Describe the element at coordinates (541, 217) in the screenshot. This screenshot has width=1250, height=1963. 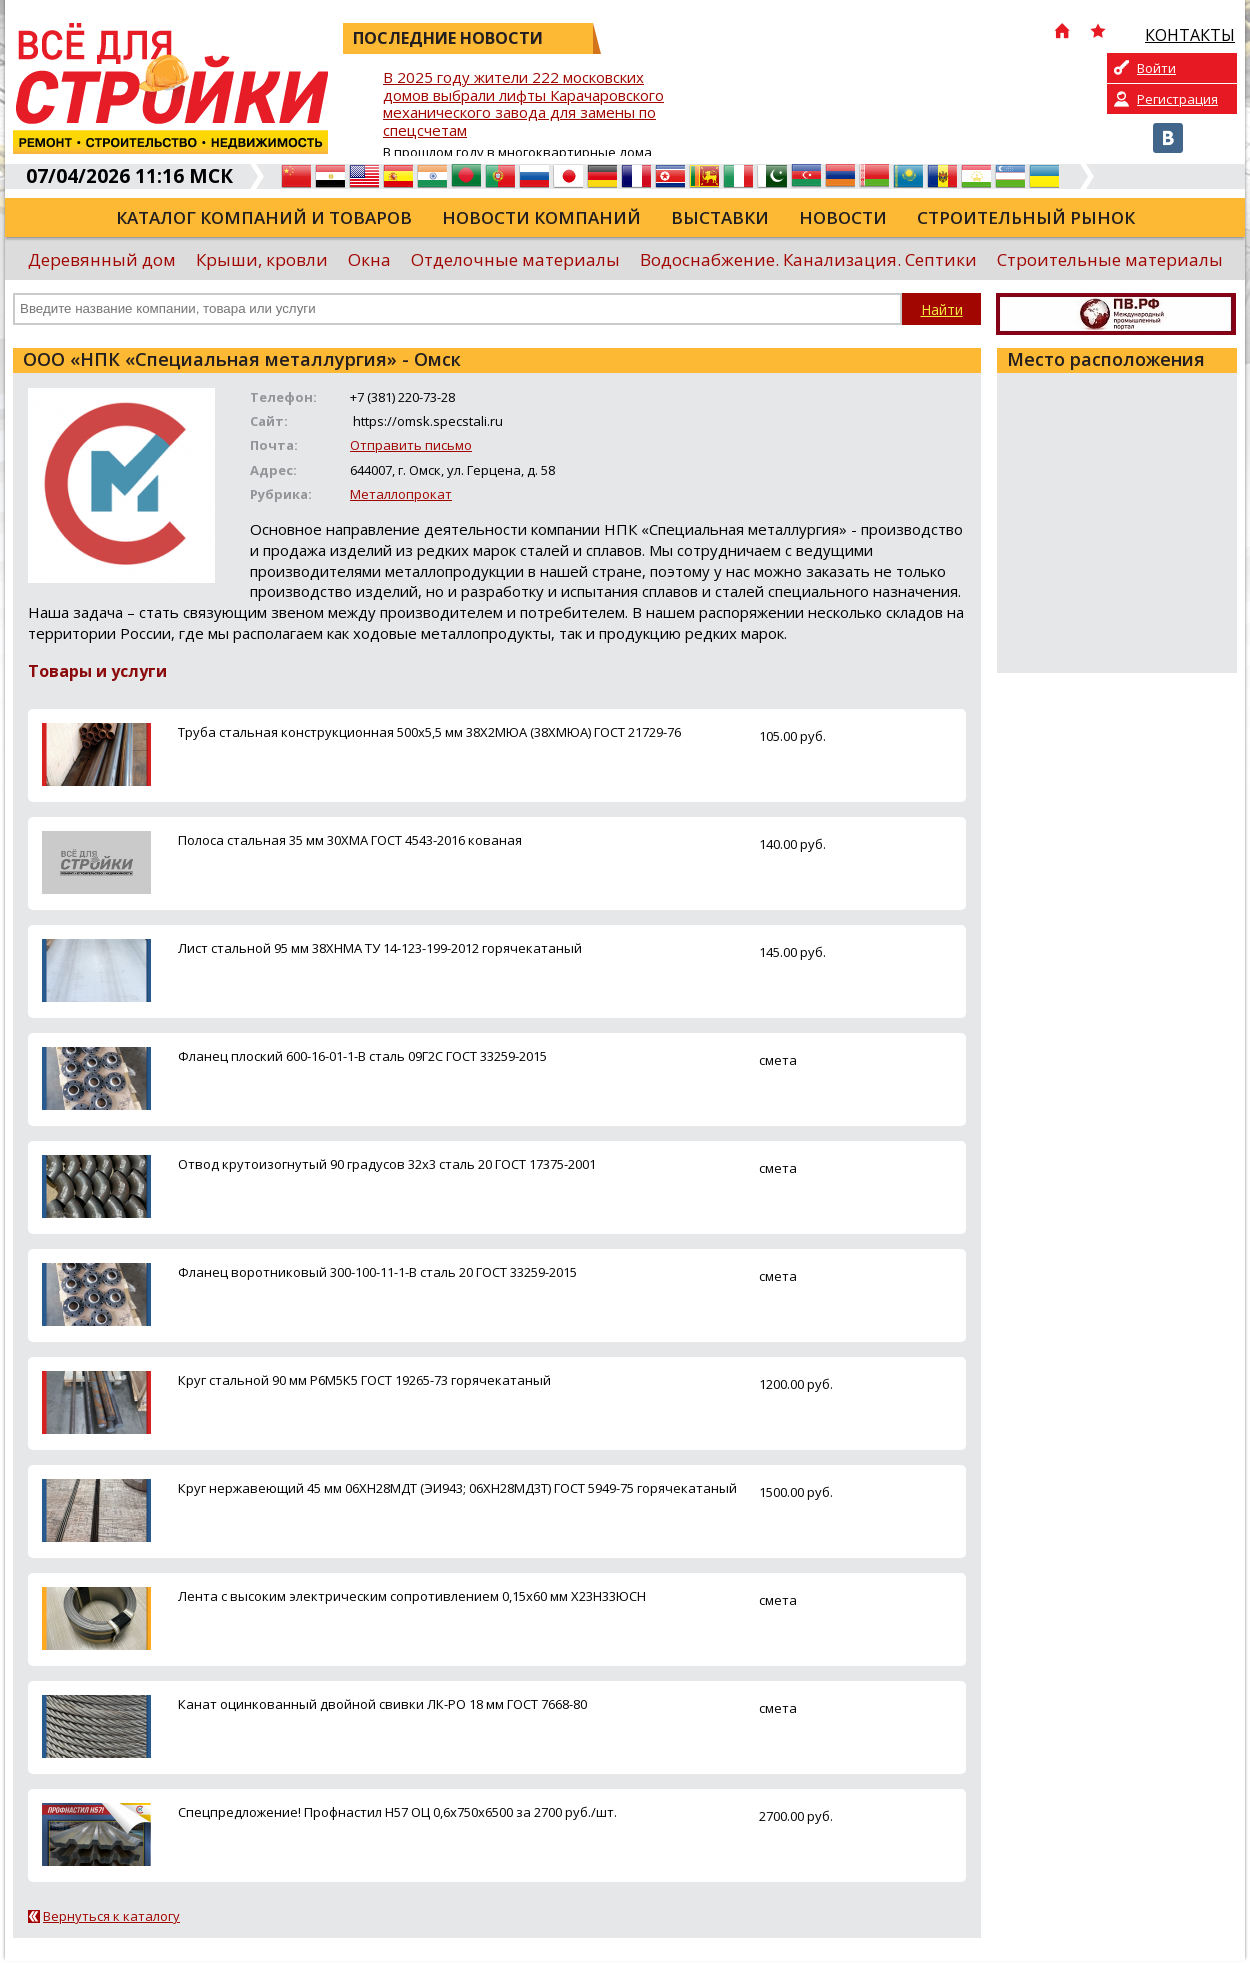
I see `Новости компаний` at that location.